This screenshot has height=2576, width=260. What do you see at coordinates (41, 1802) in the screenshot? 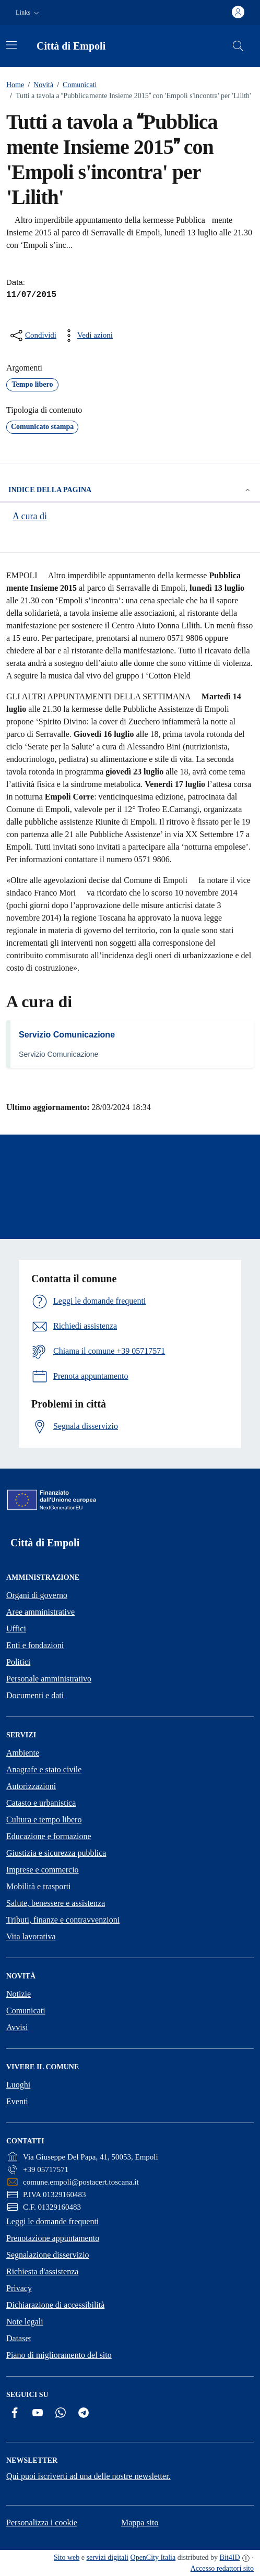
I see `Catasto e urbanistica` at bounding box center [41, 1802].